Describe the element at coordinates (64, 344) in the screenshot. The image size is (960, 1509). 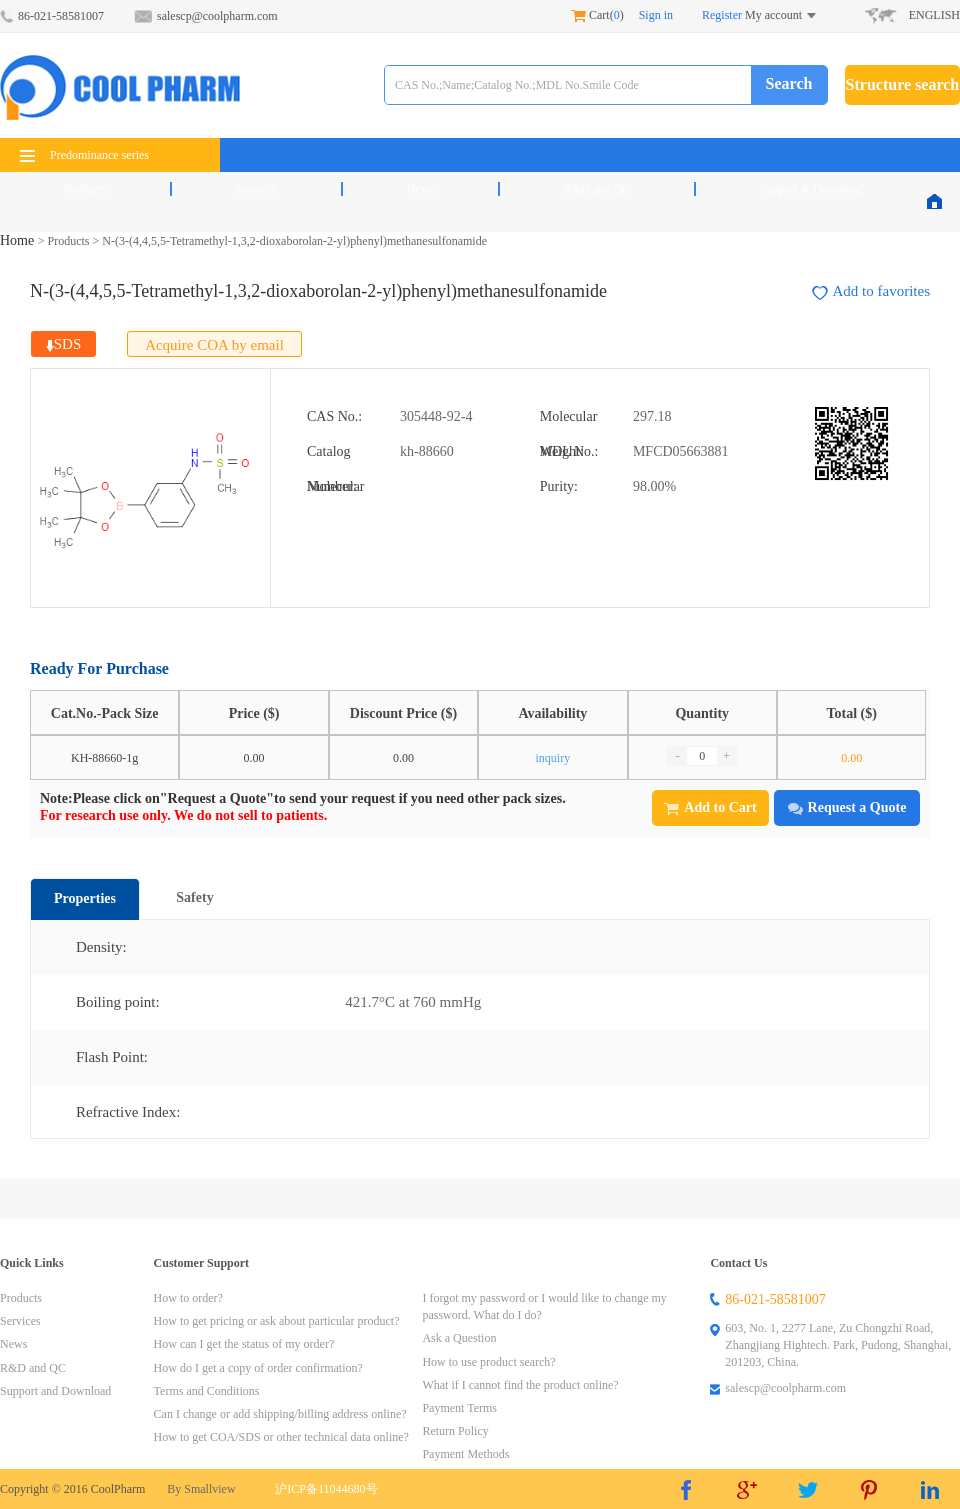
I see `SDS` at that location.